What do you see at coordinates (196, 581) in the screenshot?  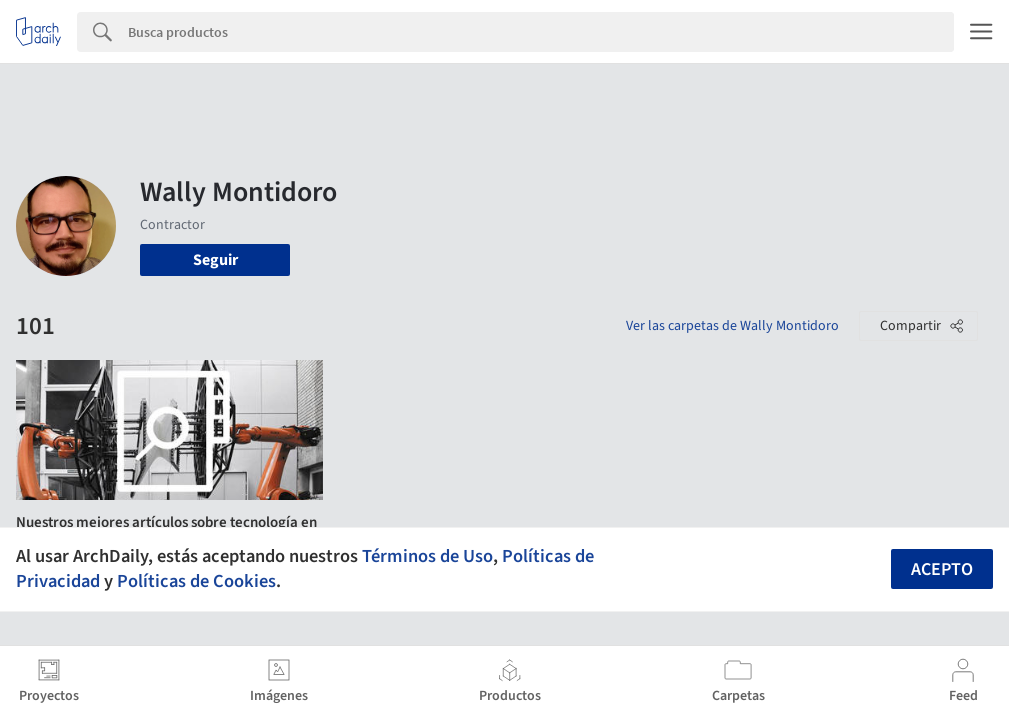 I see `Políticas de Cookies` at bounding box center [196, 581].